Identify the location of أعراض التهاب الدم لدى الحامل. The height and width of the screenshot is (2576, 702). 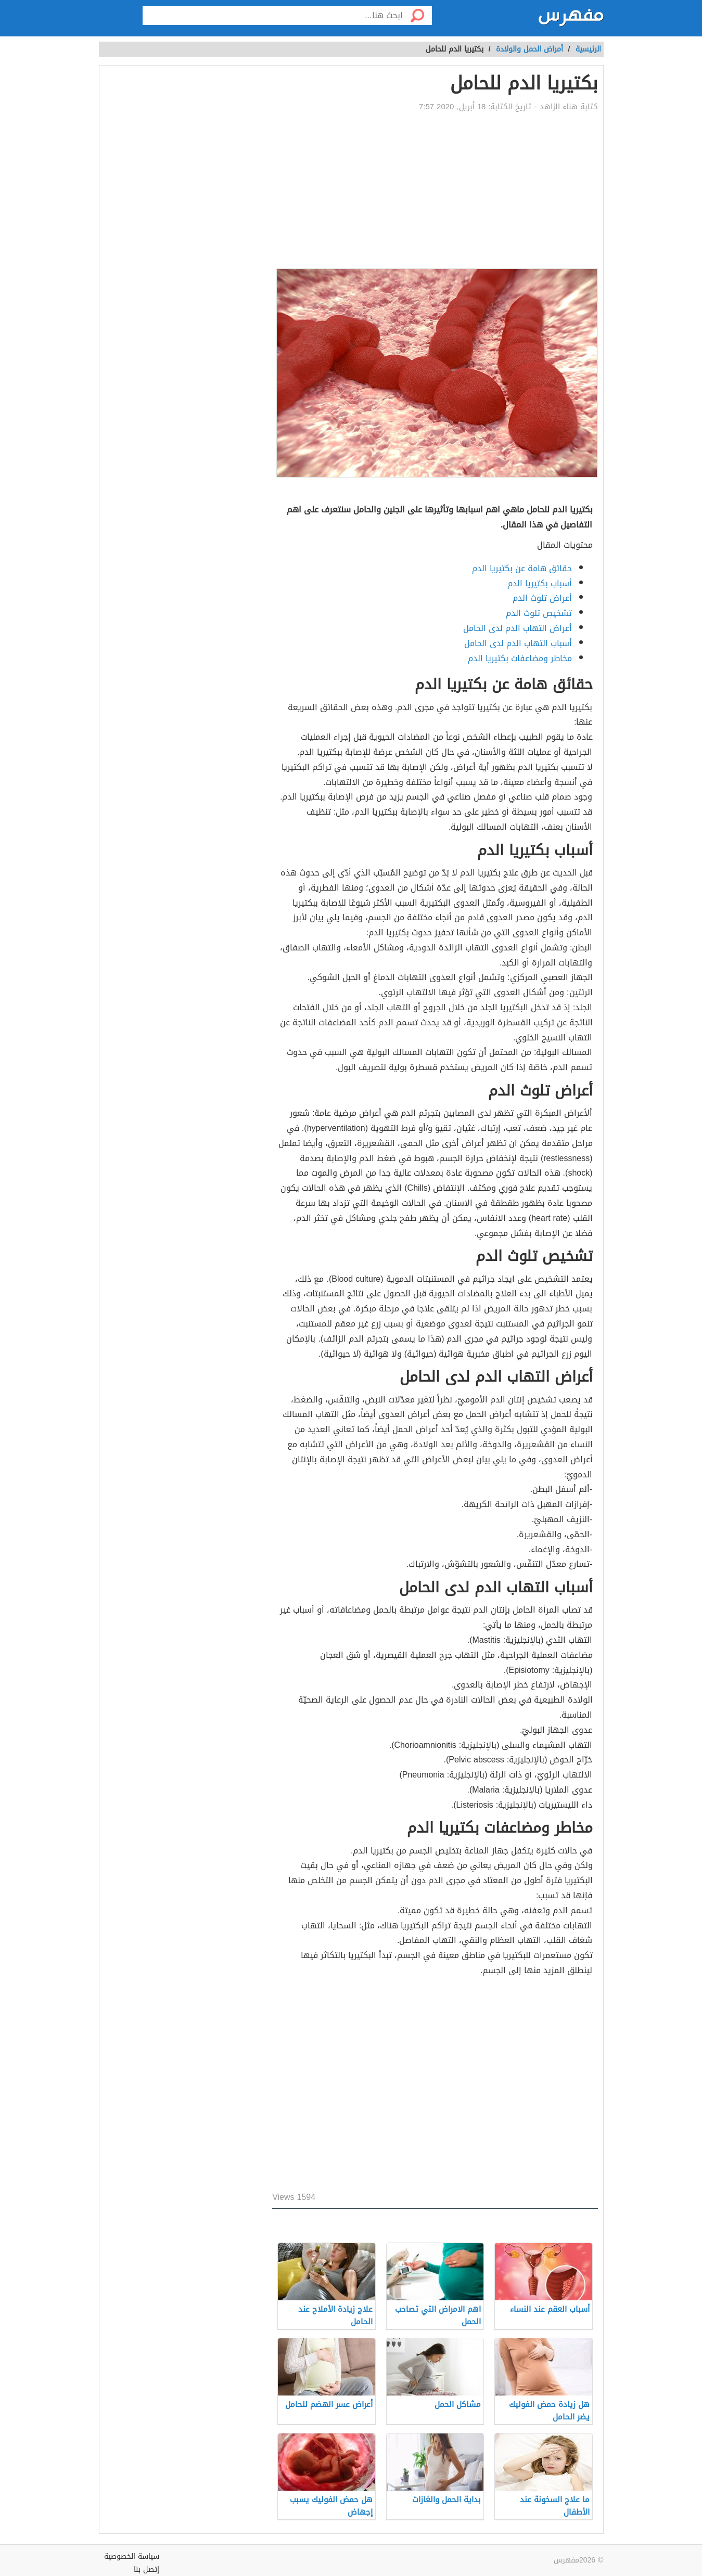
(517, 628).